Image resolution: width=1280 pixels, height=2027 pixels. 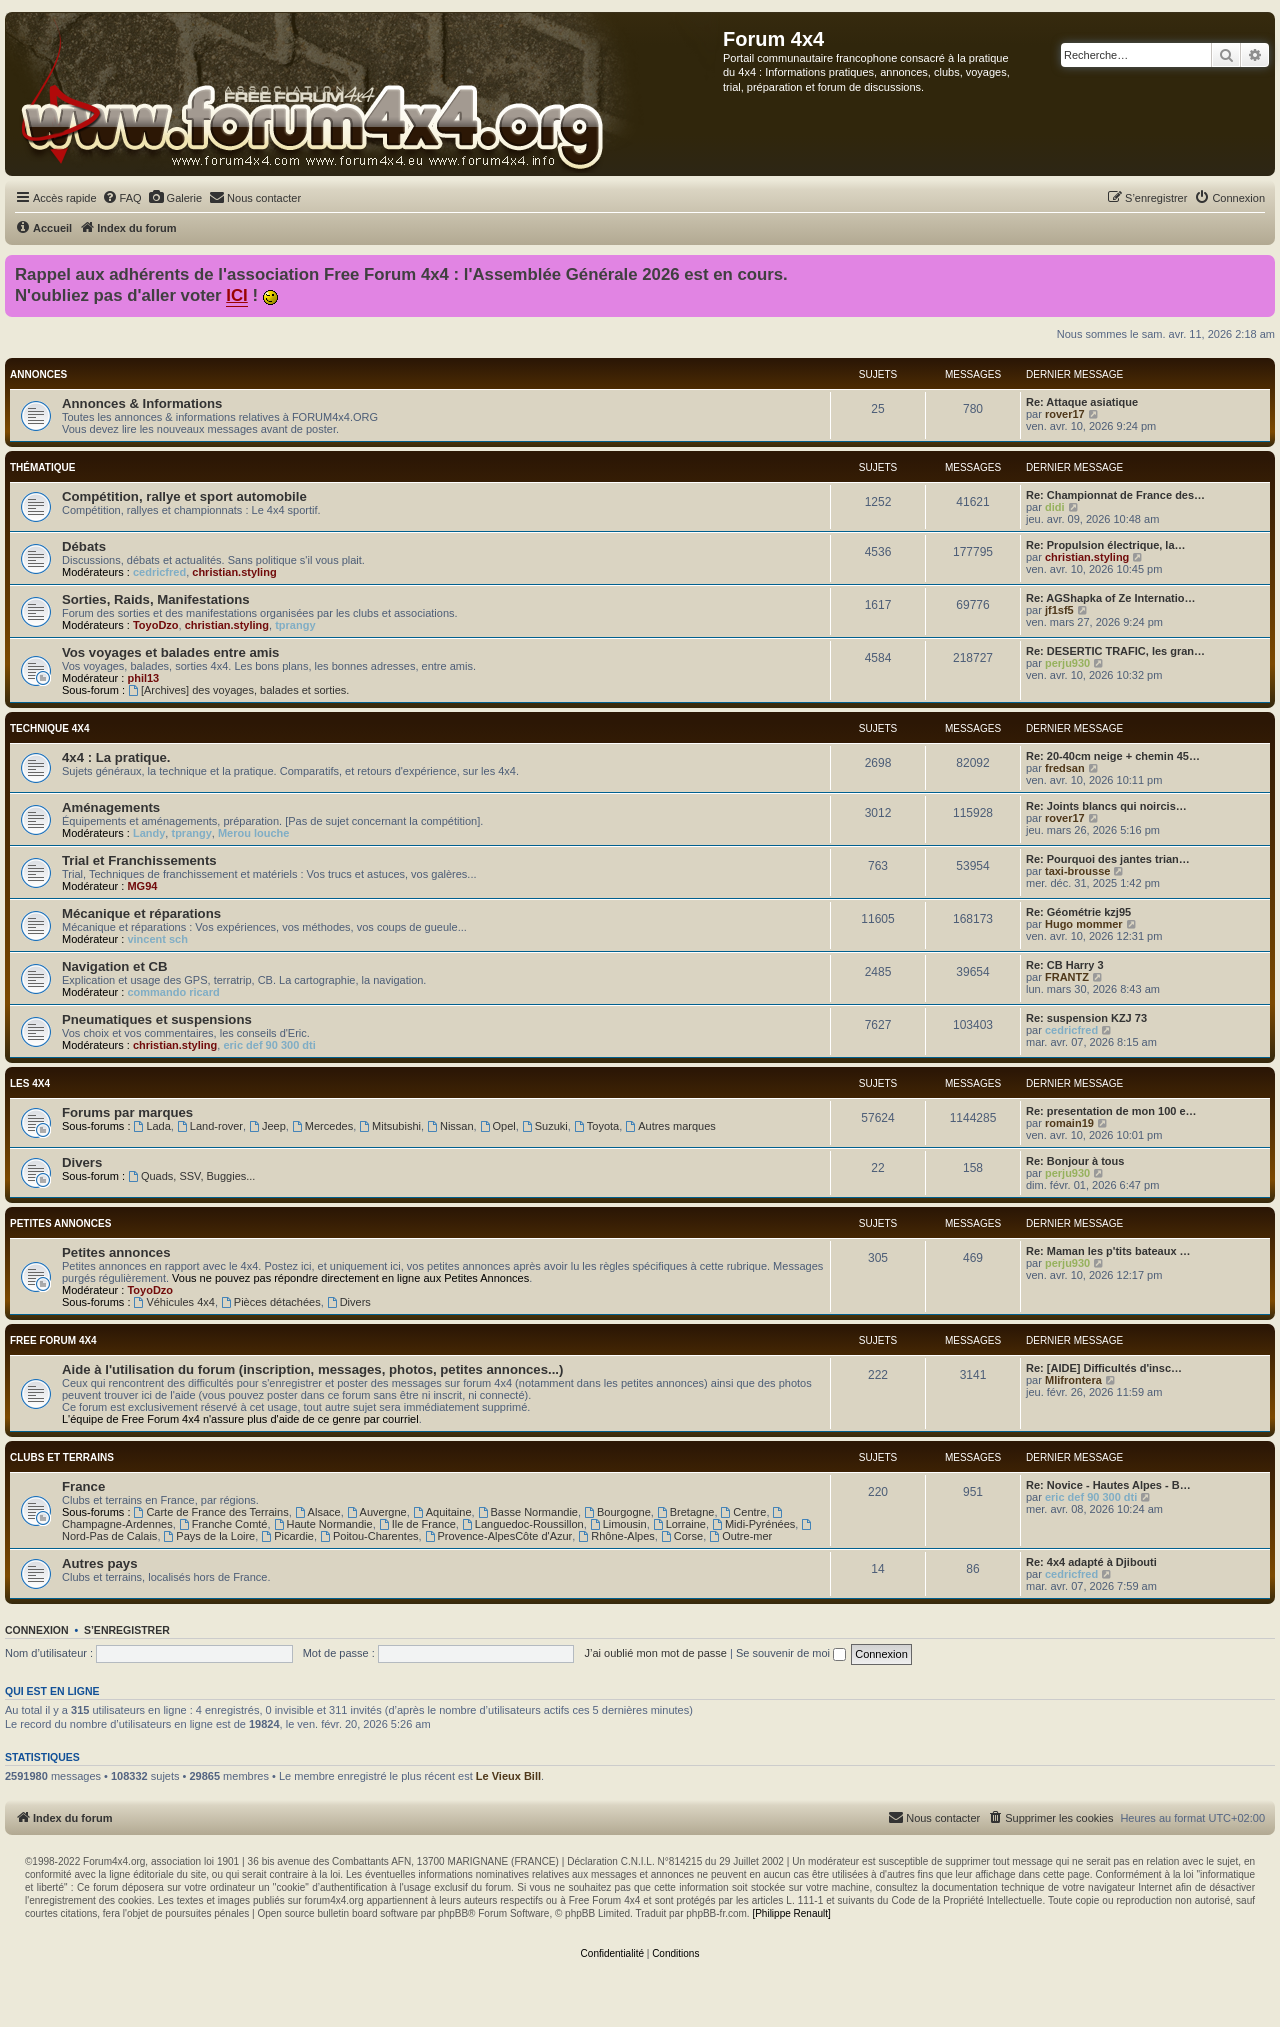 I want to click on tprangy, so click(x=295, y=625).